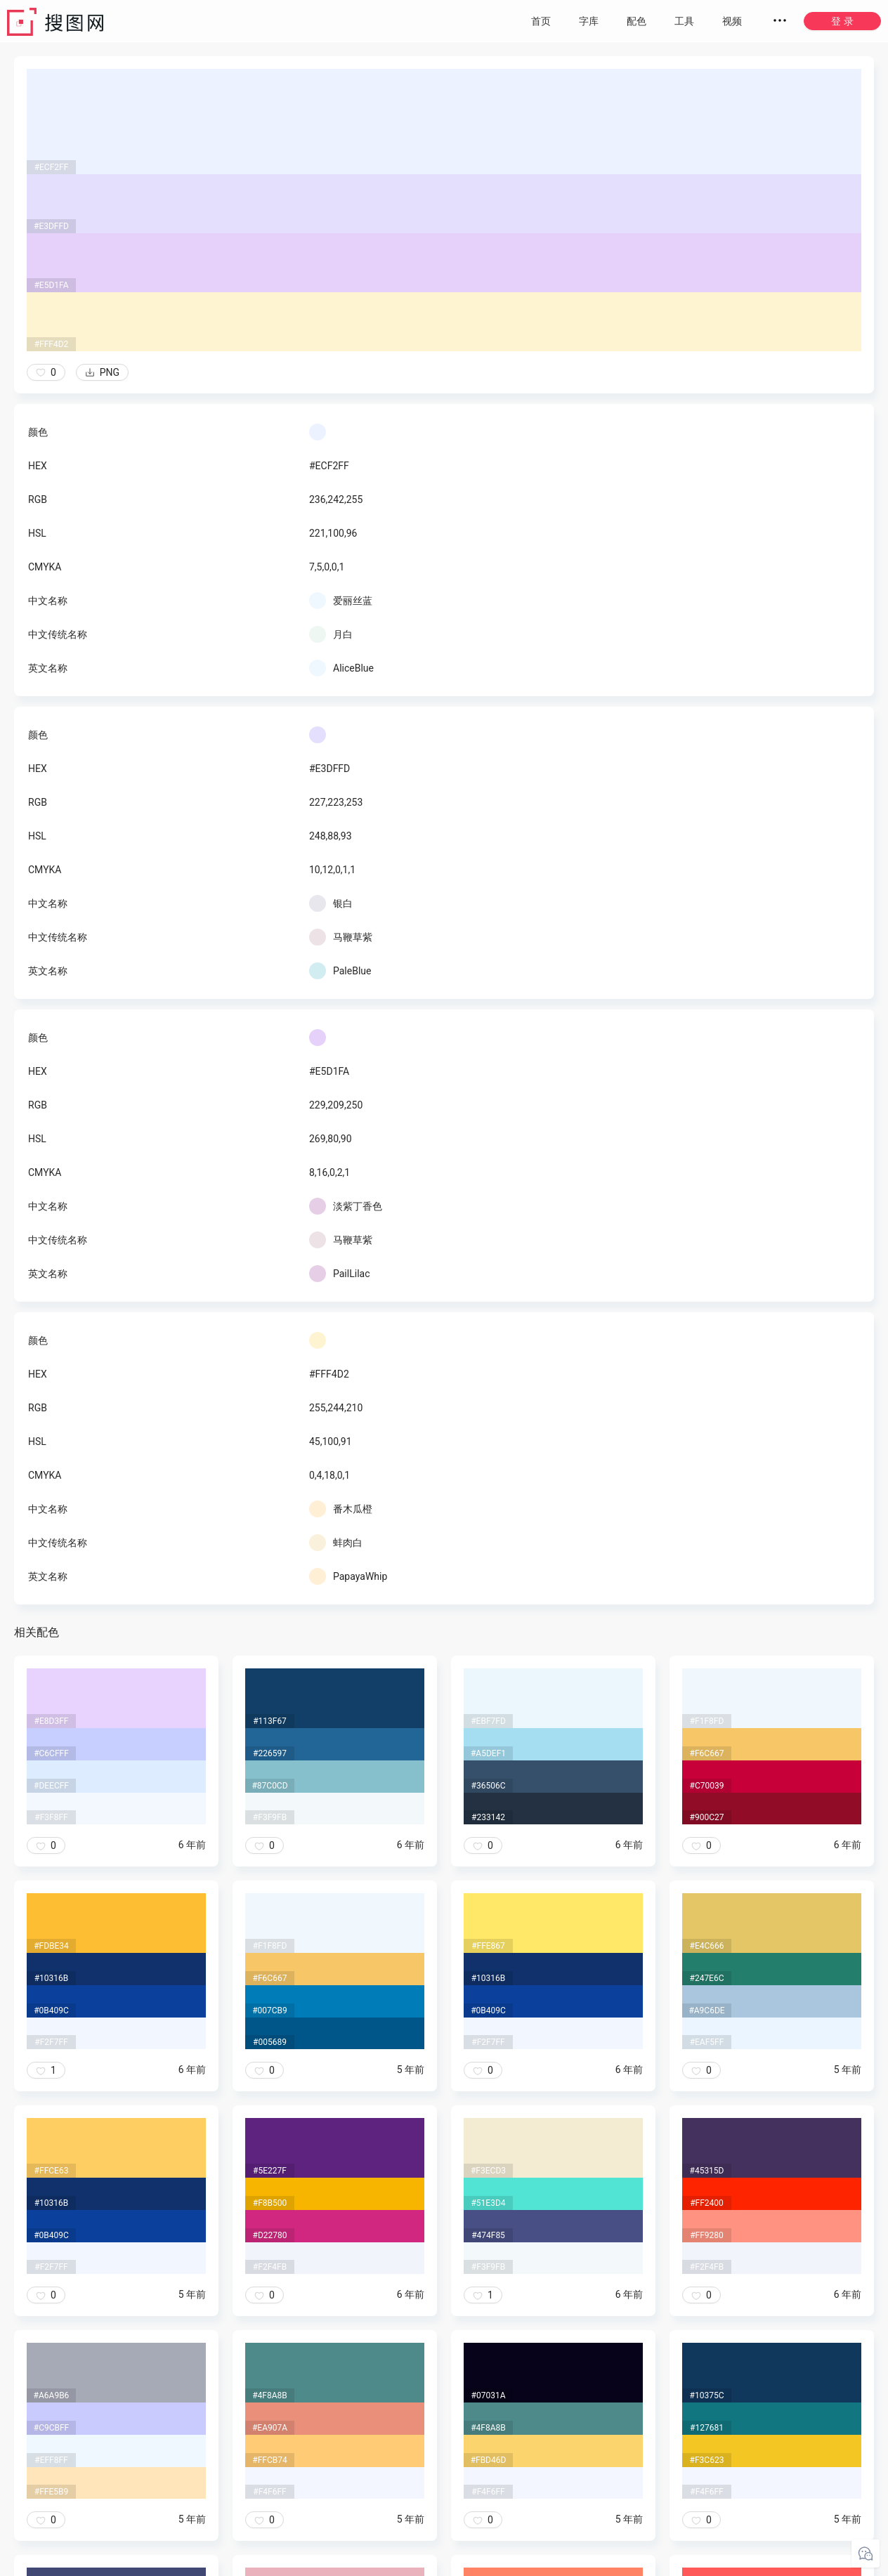  I want to click on 工具, so click(684, 21).